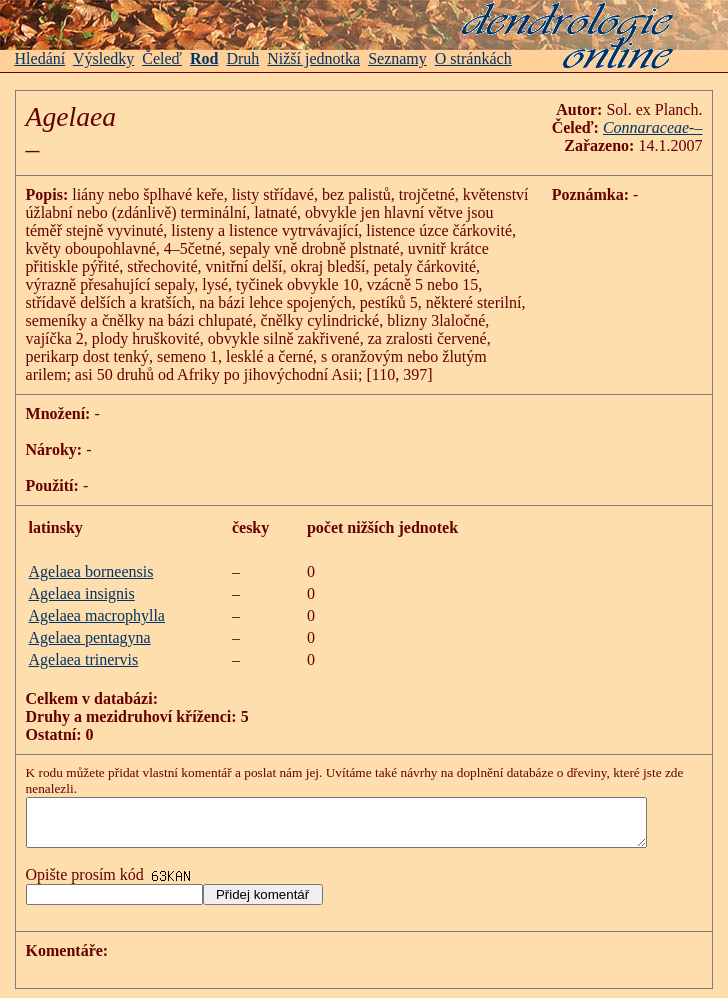  Describe the element at coordinates (84, 659) in the screenshot. I see `Agelaea trinervis` at that location.